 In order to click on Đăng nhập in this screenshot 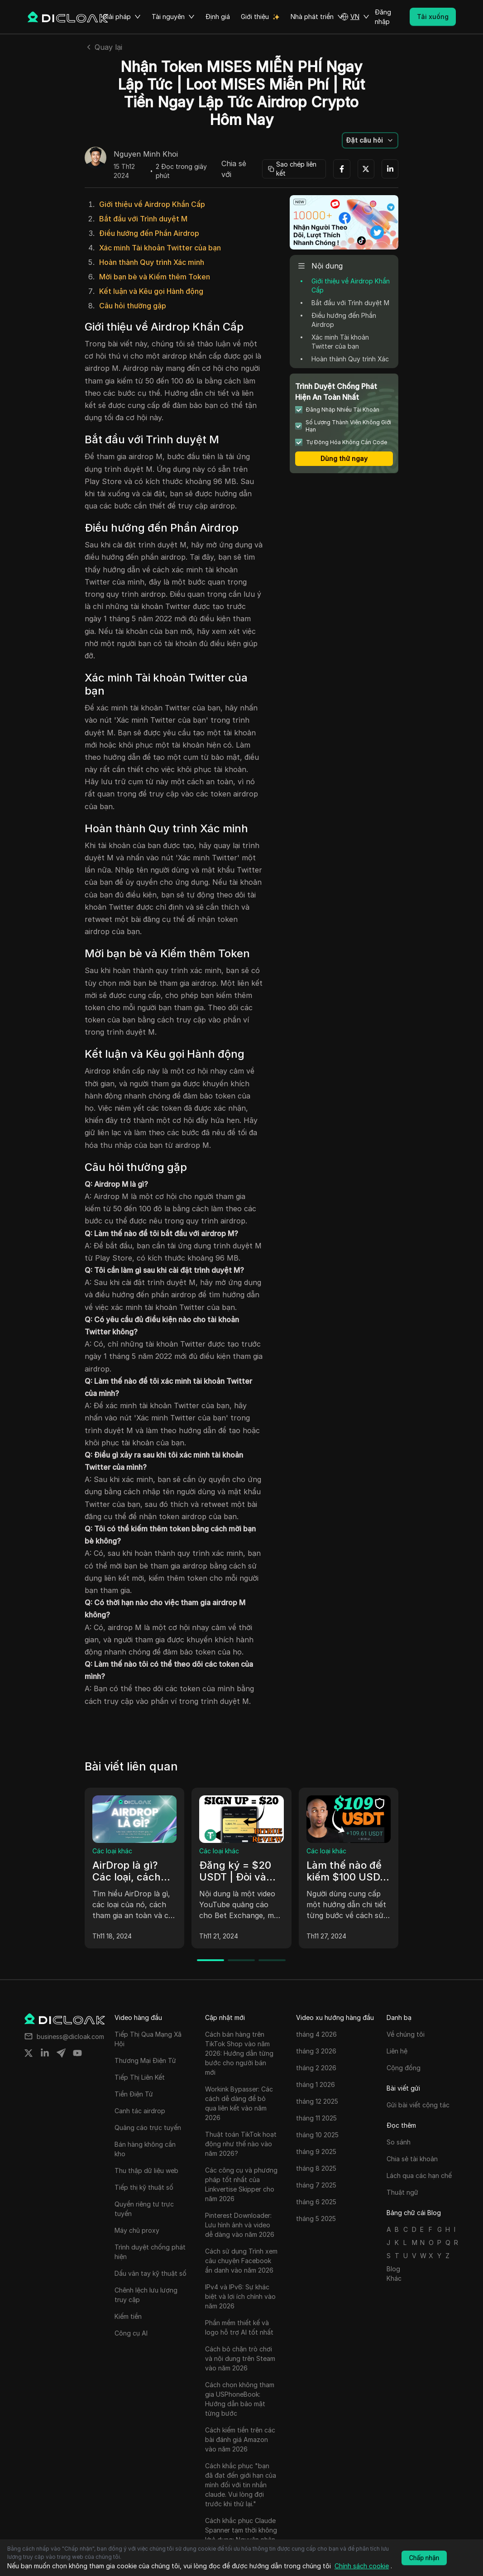, I will do `click(383, 16)`.